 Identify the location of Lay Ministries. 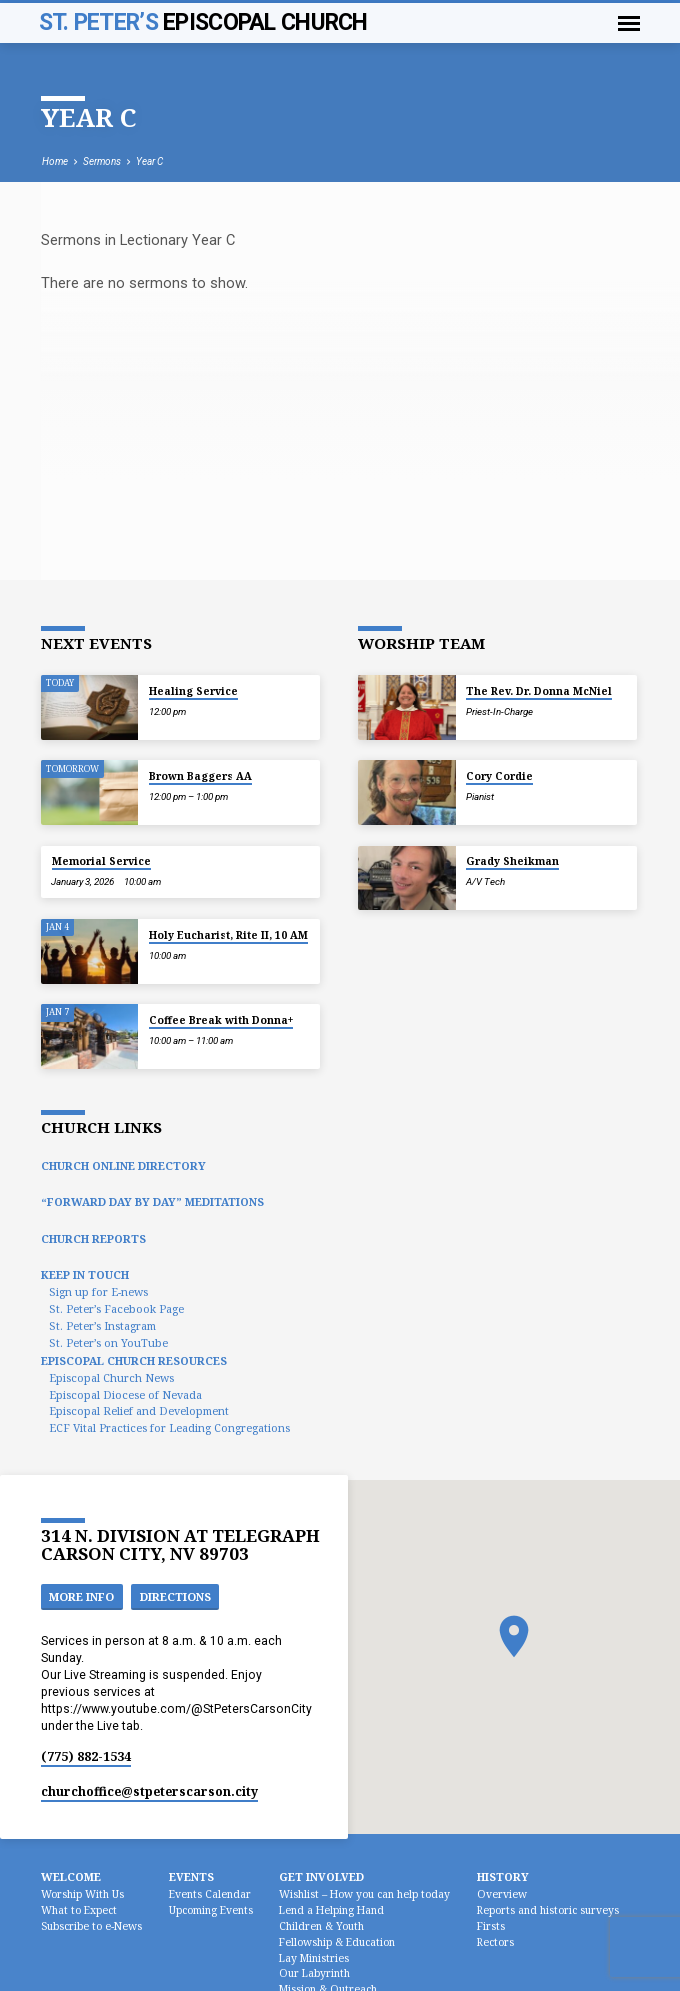
(314, 1958).